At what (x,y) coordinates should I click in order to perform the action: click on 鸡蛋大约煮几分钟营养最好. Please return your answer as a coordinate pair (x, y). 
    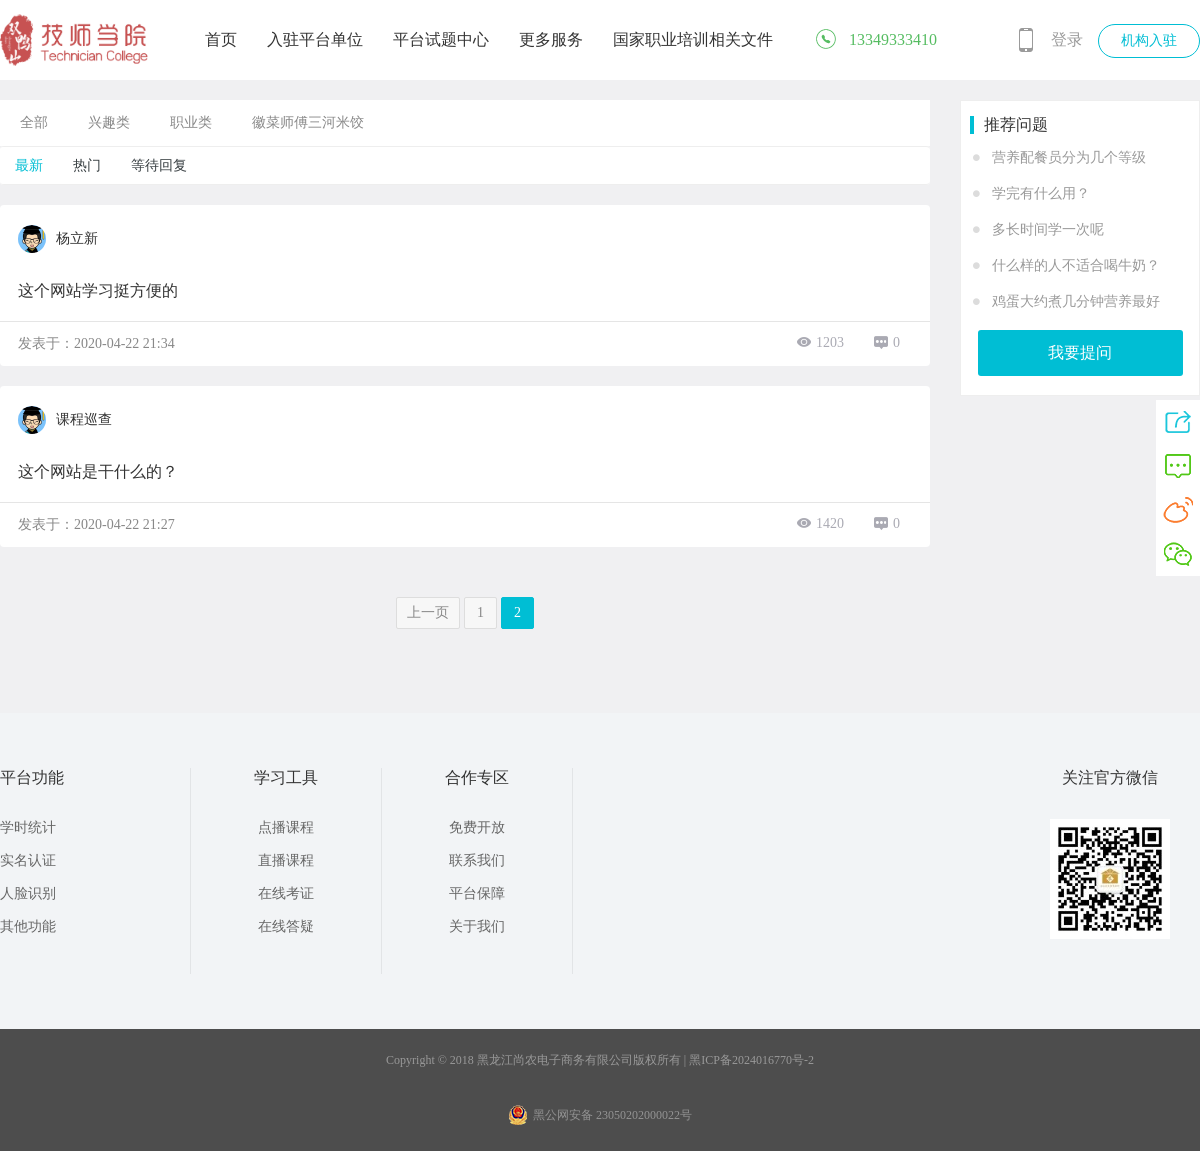
    Looking at the image, I should click on (1076, 301).